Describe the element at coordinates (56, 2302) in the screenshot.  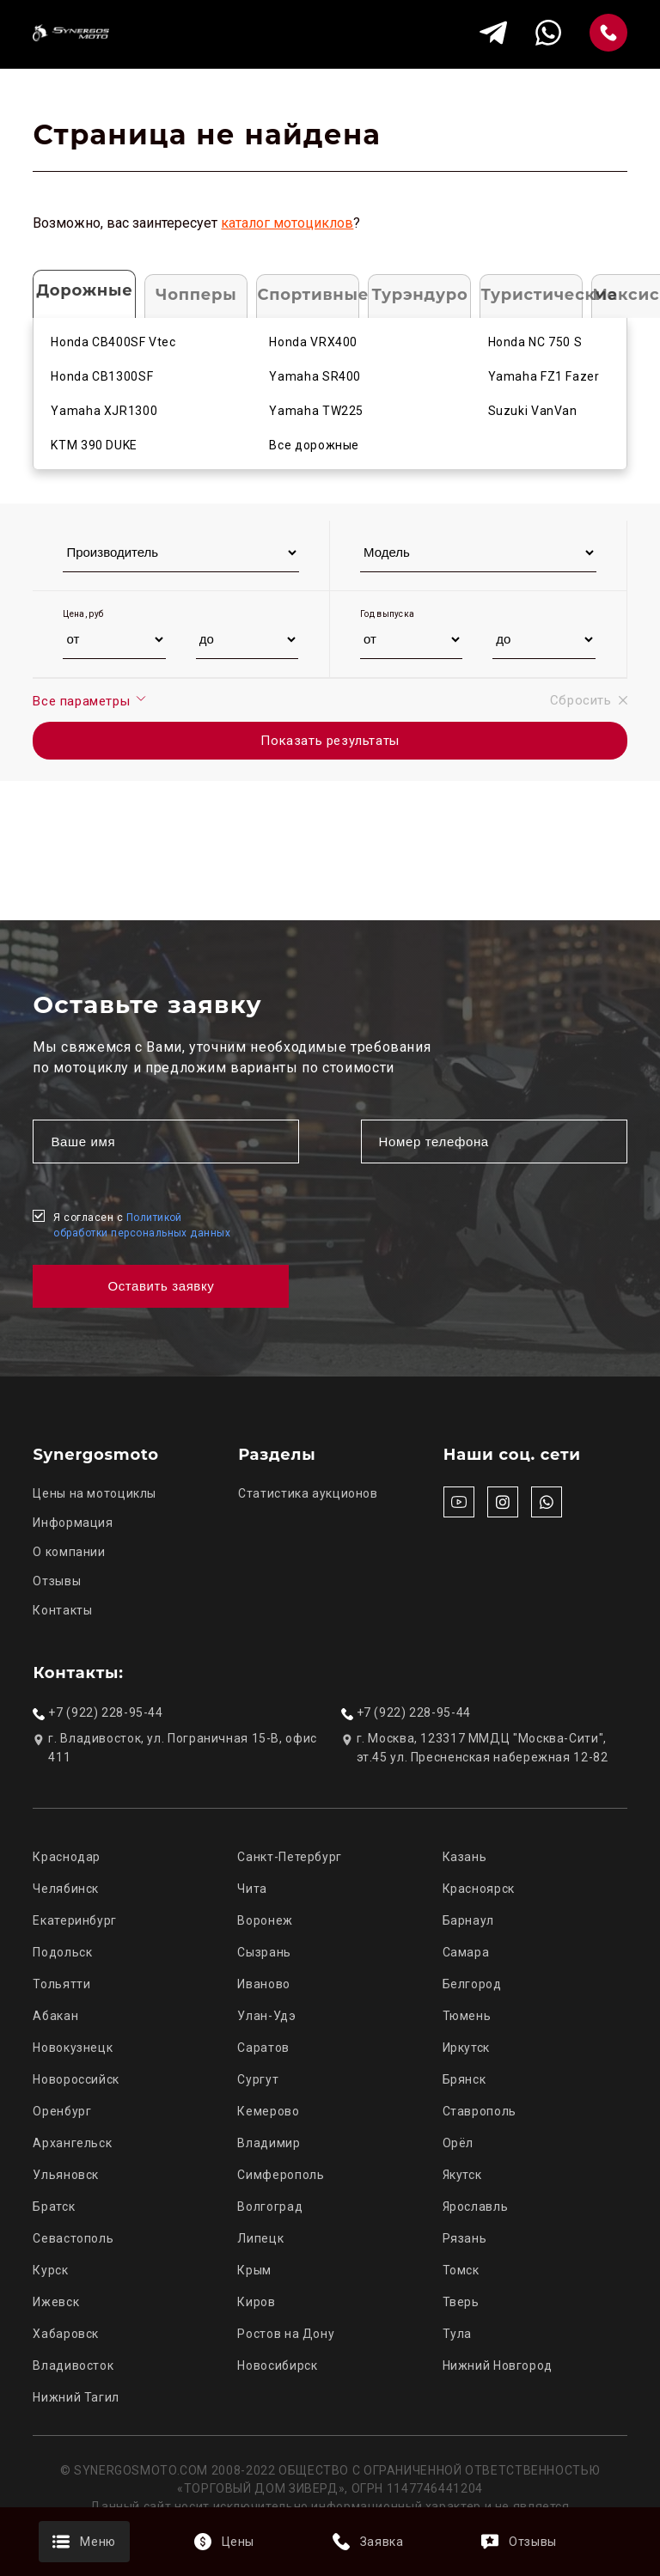
I see `Ижевск` at that location.